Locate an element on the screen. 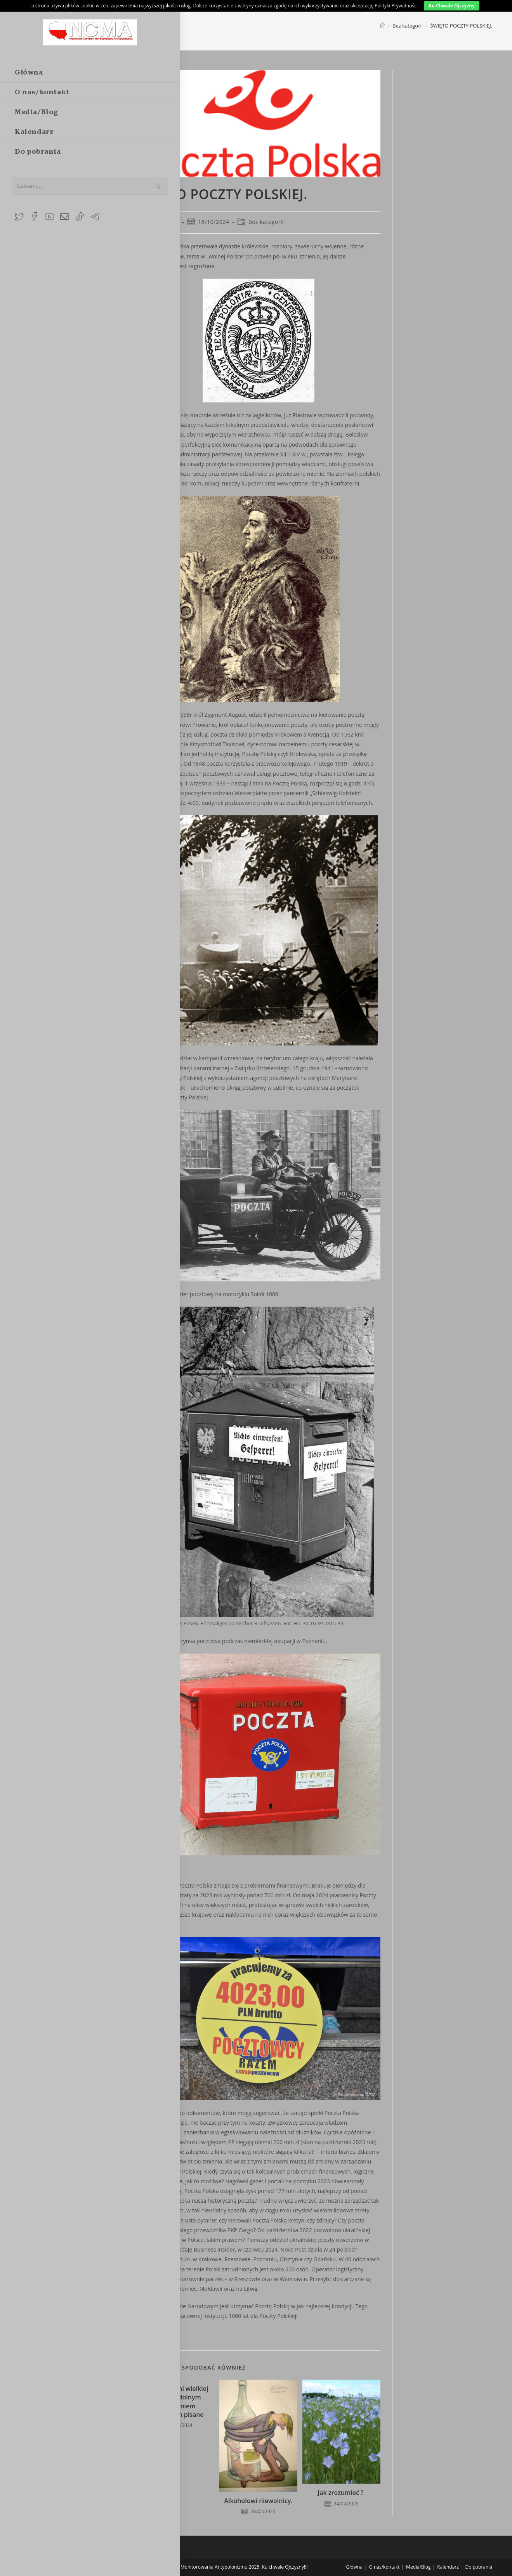 This screenshot has height=2576, width=512. Kalendarz is located at coordinates (448, 2567).